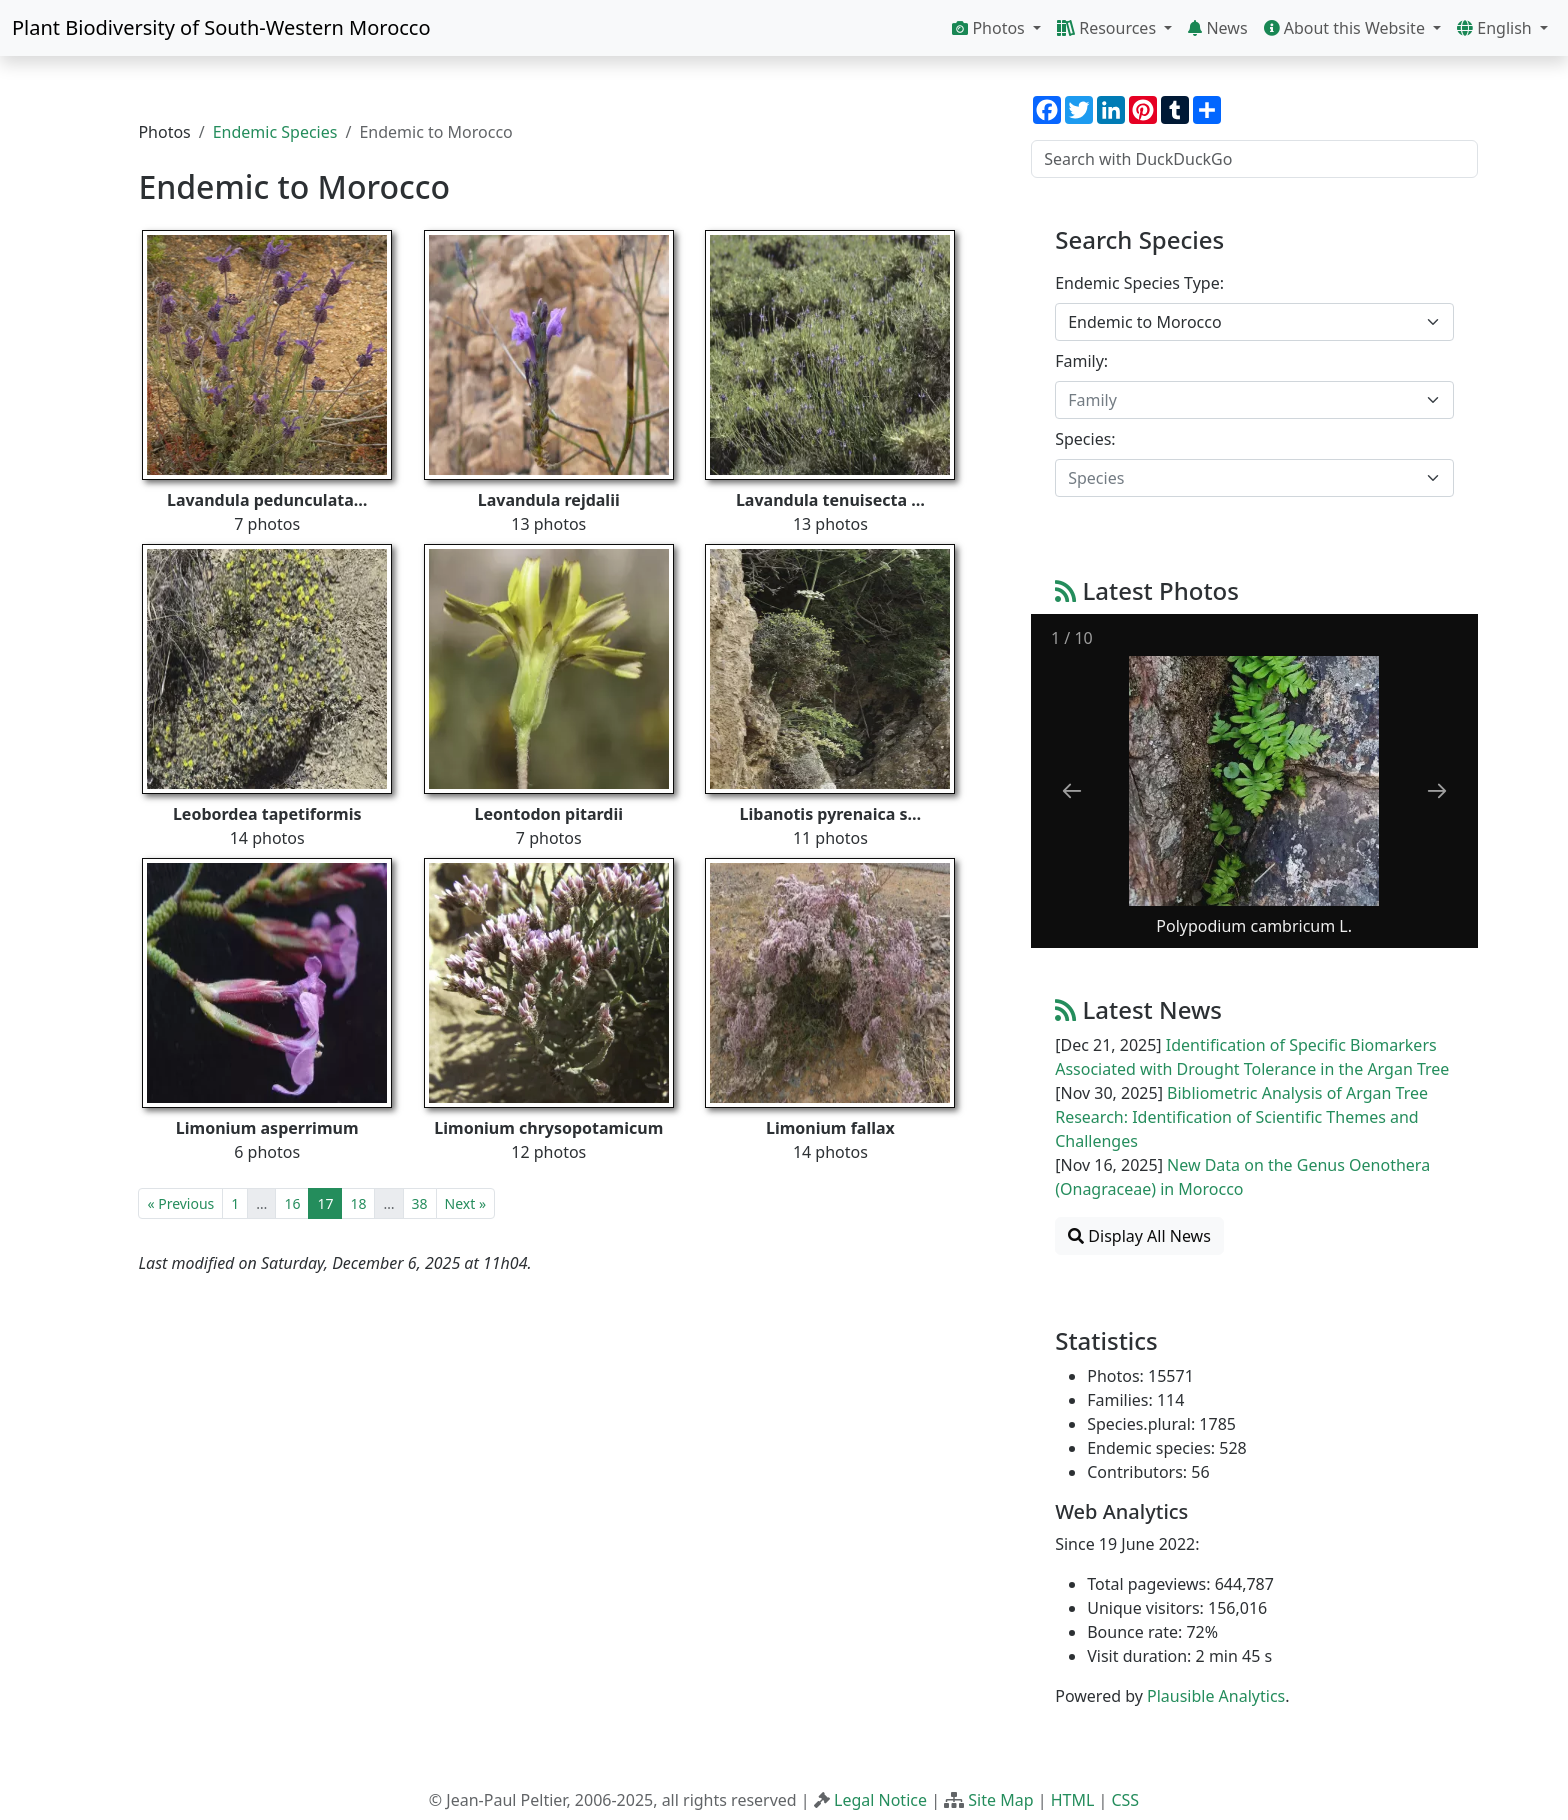 This screenshot has height=1820, width=1568. I want to click on Resources [button], so click(1108, 28).